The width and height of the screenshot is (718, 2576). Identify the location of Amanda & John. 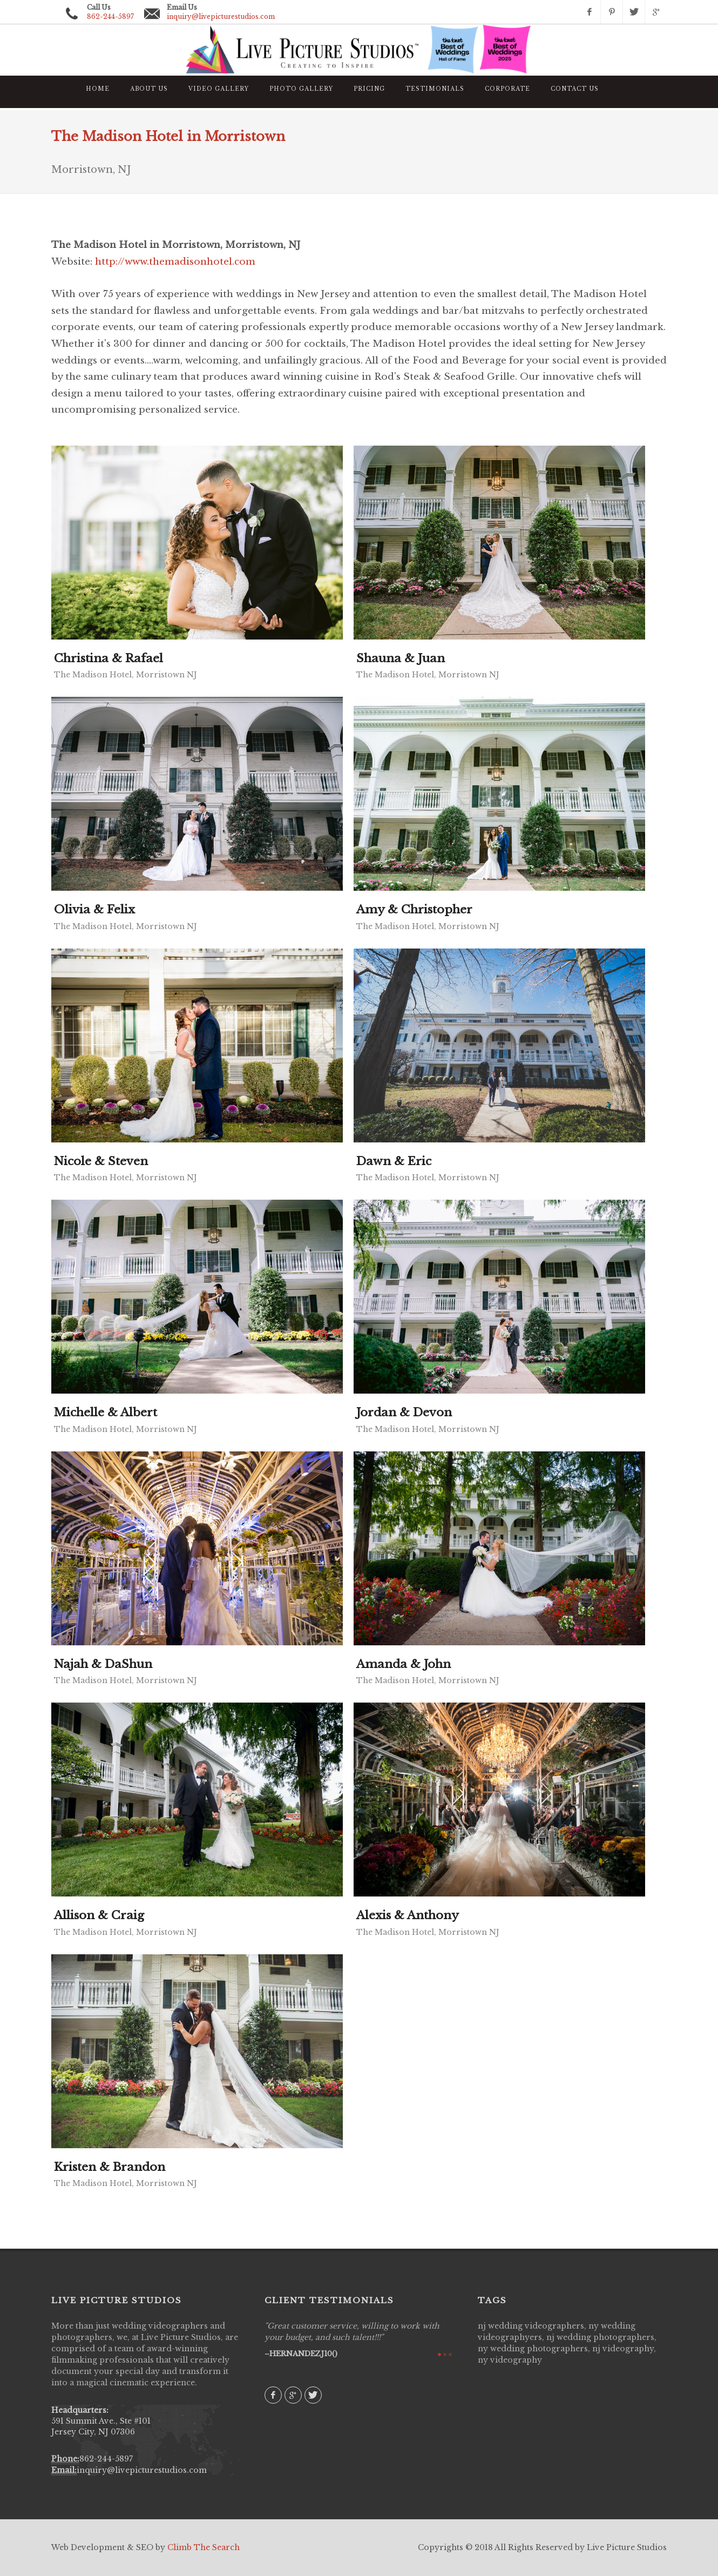
(403, 1664).